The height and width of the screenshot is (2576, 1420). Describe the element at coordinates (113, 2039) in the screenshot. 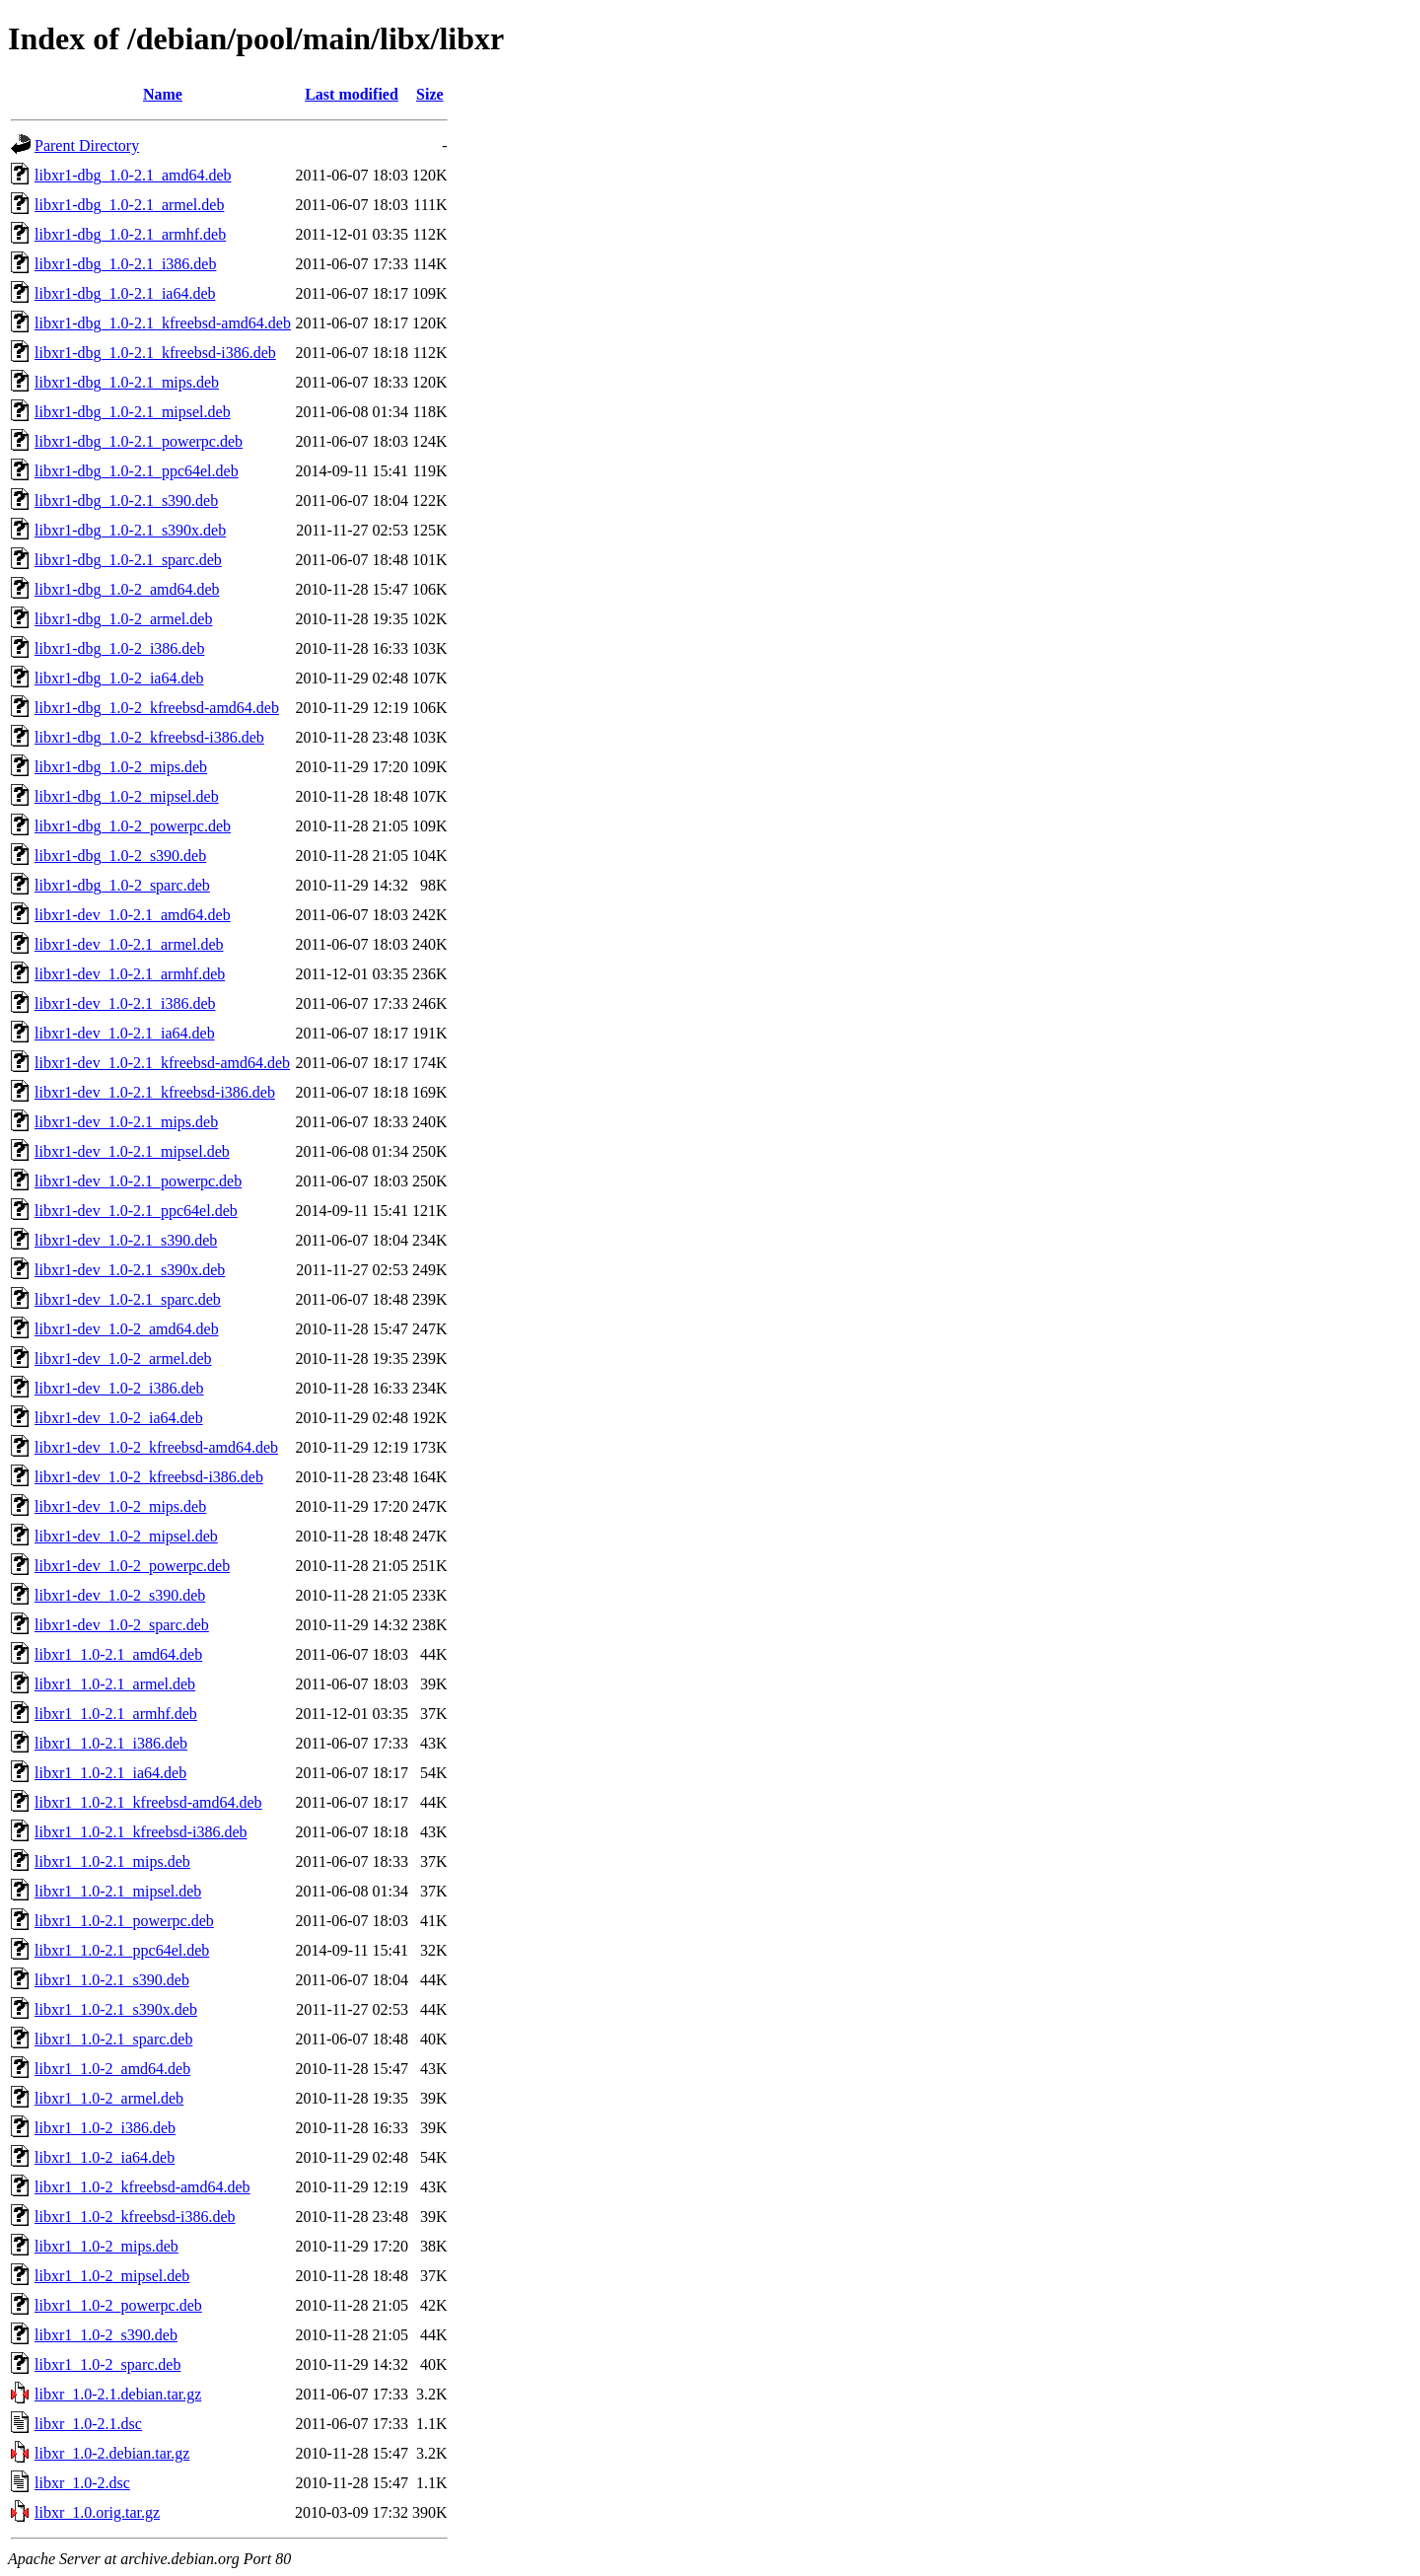

I see `libxr1_1.0-2.1_sparc.deb` at that location.